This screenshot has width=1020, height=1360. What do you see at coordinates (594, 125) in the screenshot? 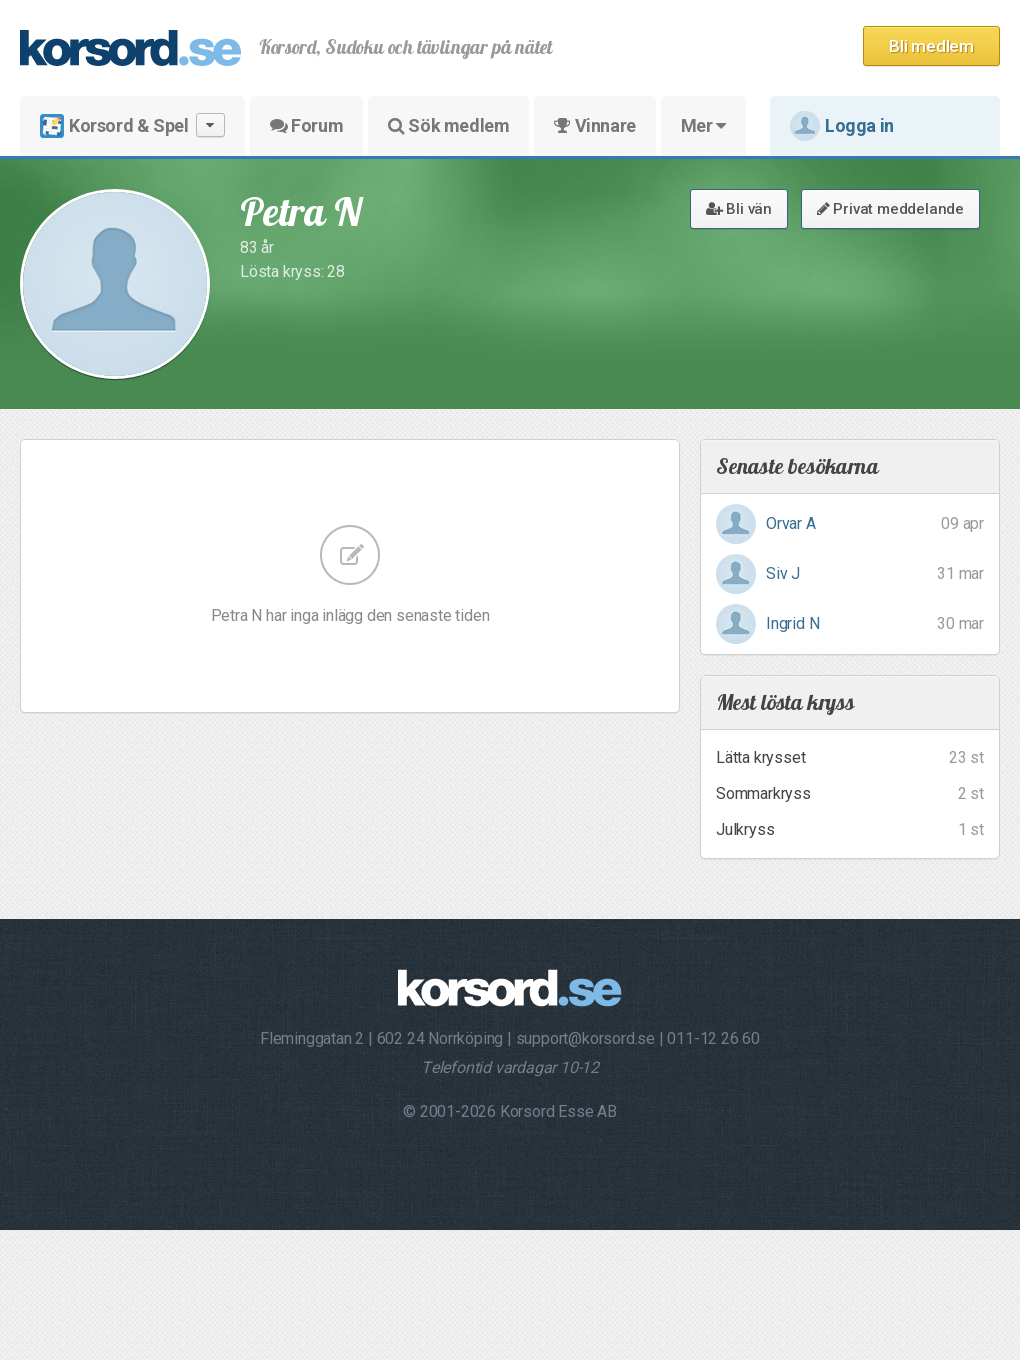
I see `Vinnare` at bounding box center [594, 125].